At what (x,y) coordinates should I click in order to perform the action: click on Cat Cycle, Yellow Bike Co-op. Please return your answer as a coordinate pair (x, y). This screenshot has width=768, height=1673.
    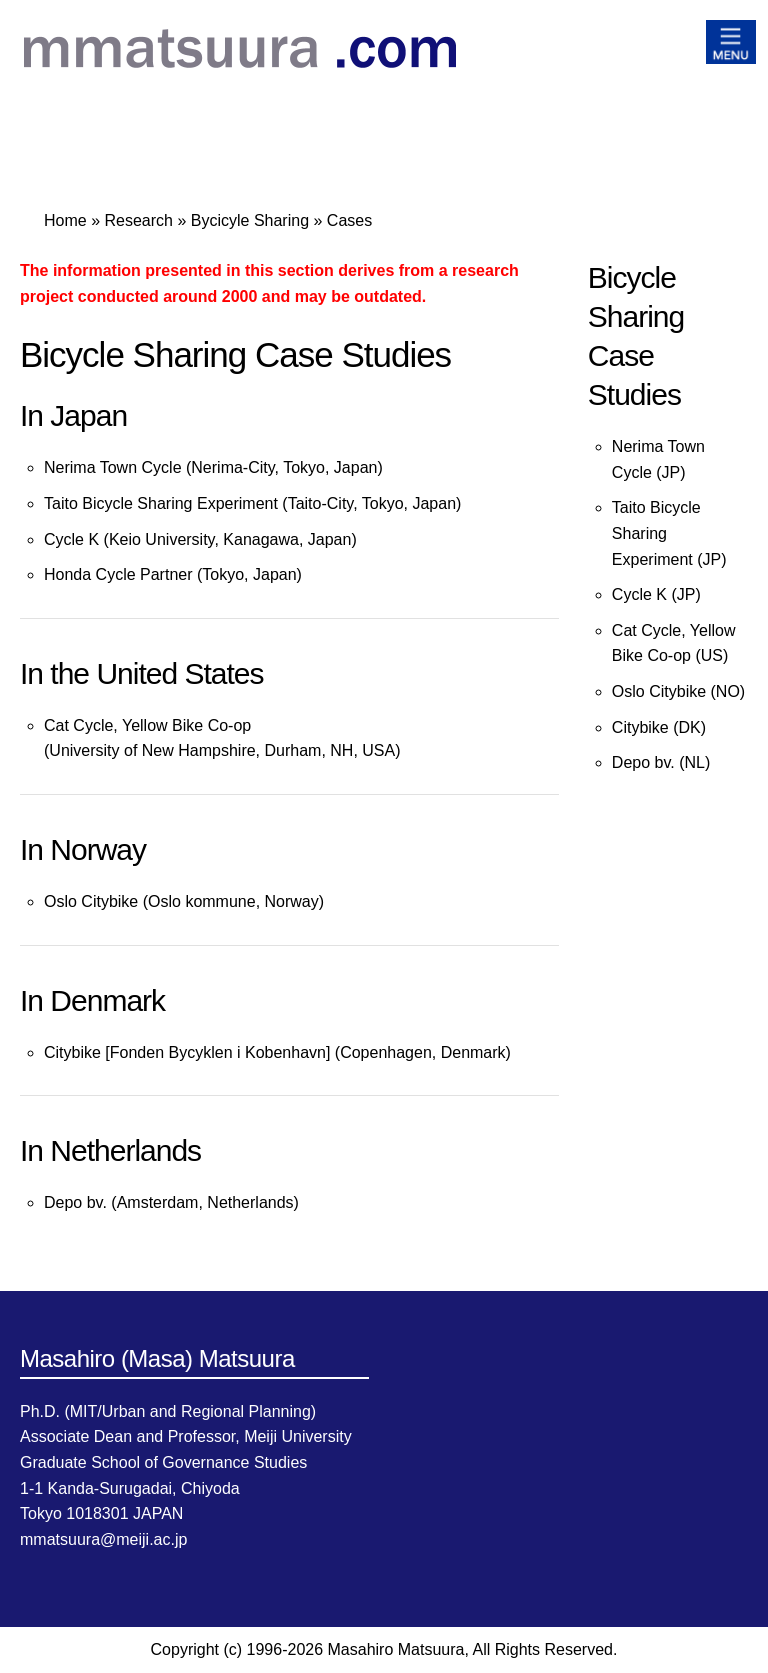
    Looking at the image, I should click on (147, 725).